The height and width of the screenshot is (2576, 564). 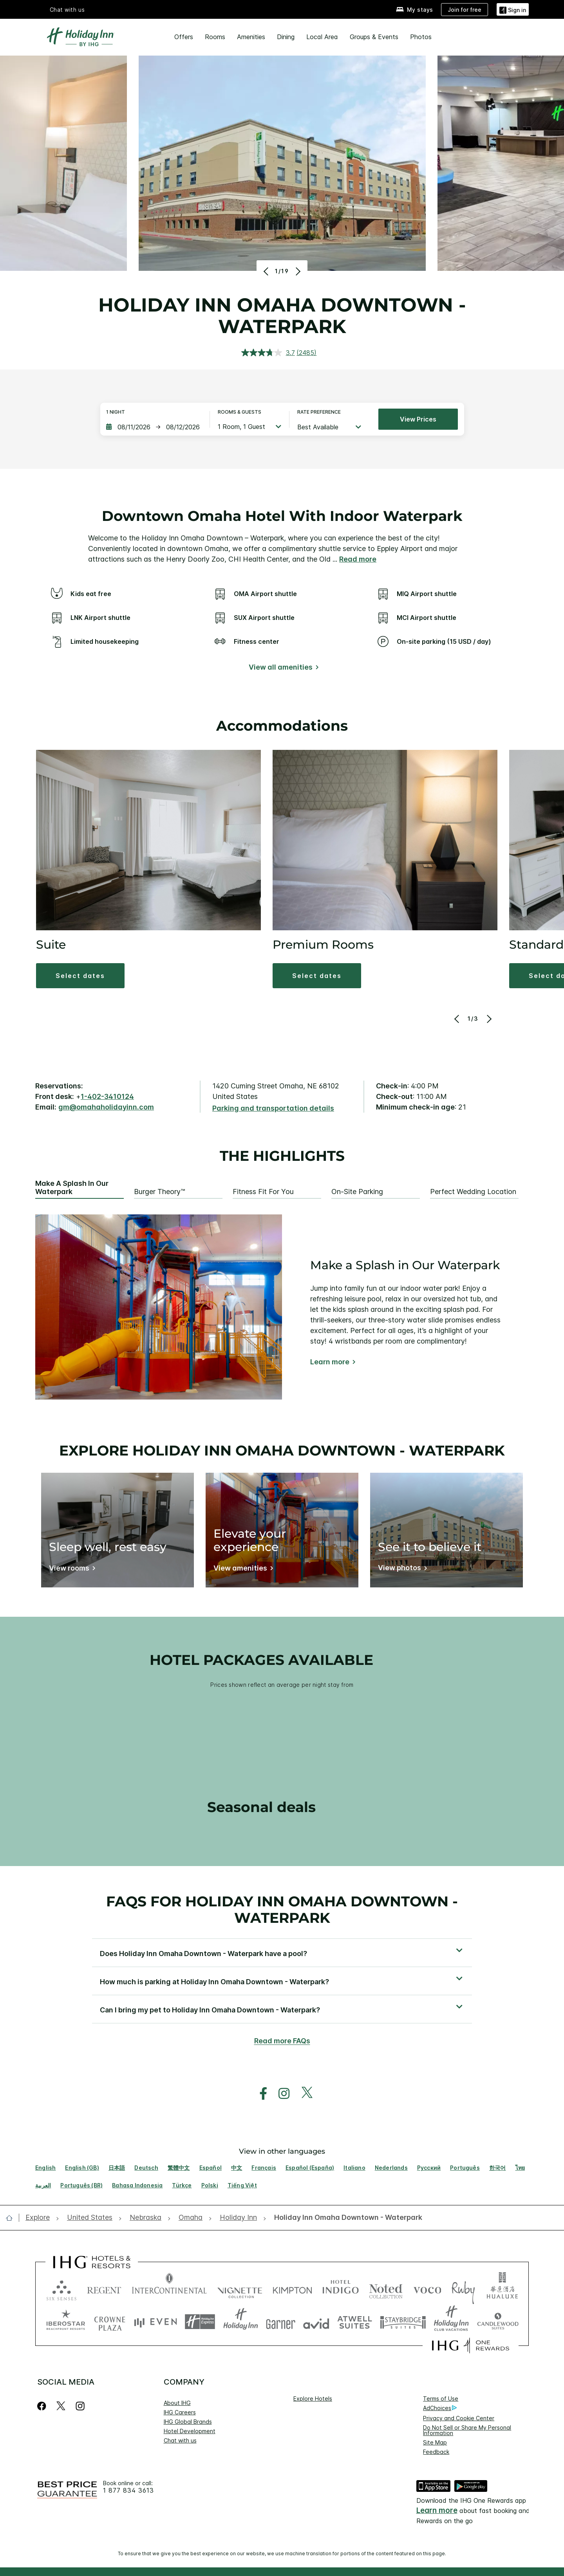 What do you see at coordinates (267, 271) in the screenshot?
I see `[Previous]` at bounding box center [267, 271].